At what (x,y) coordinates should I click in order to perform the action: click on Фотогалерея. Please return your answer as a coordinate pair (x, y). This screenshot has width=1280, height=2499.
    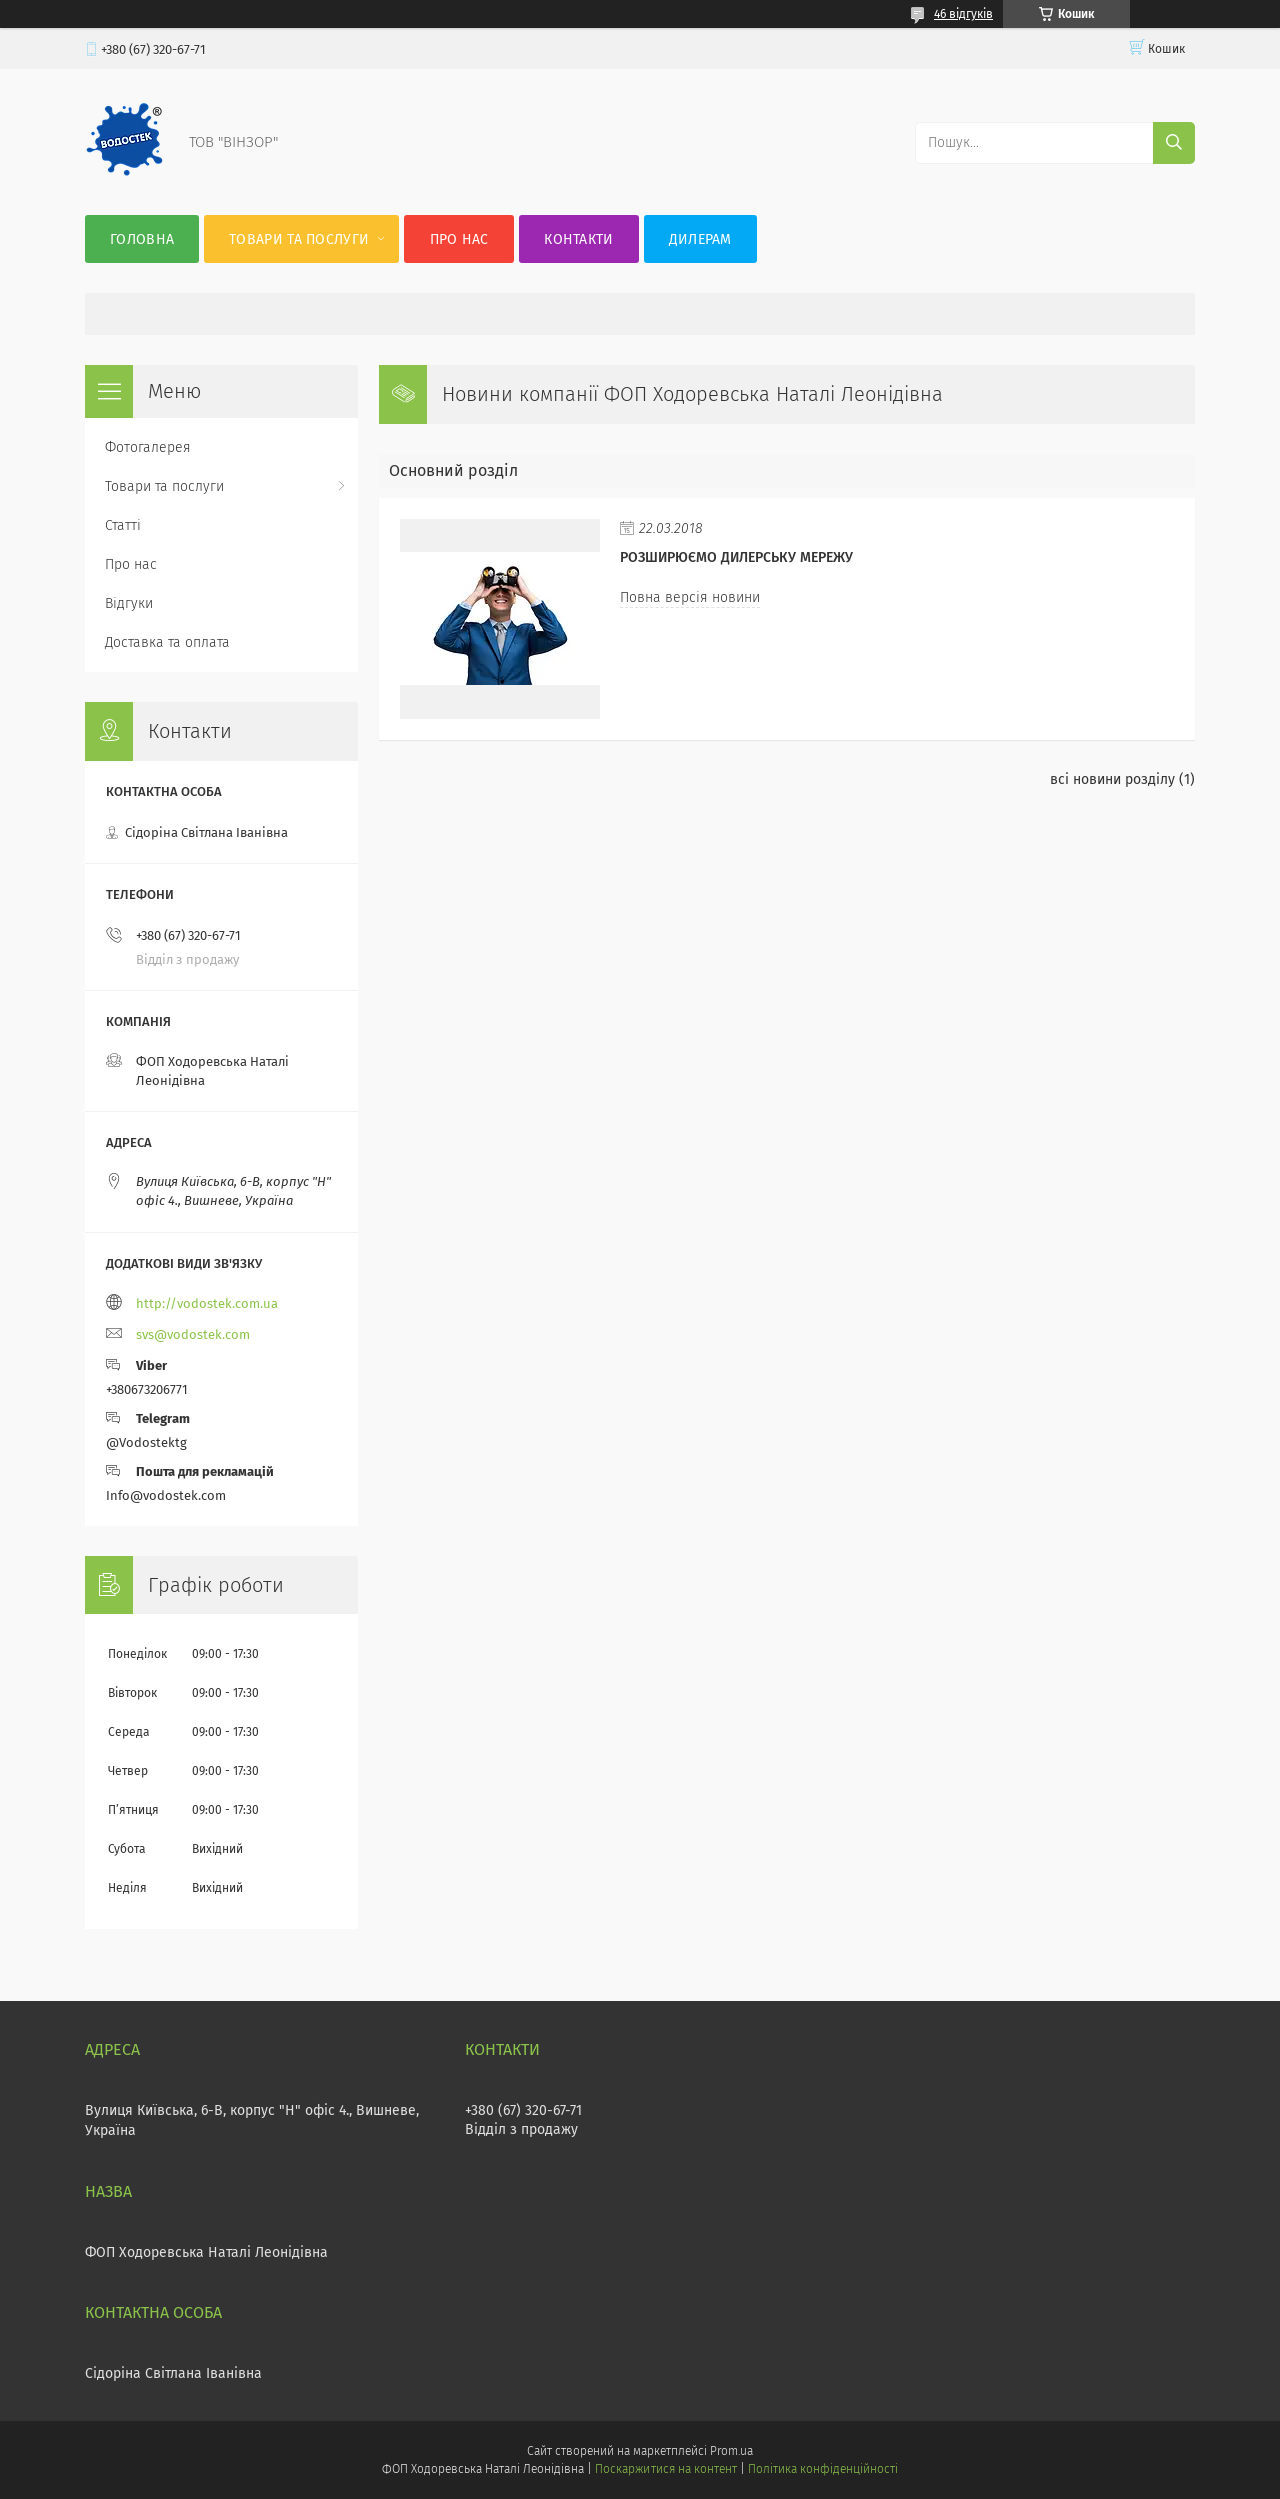
    Looking at the image, I should click on (148, 447).